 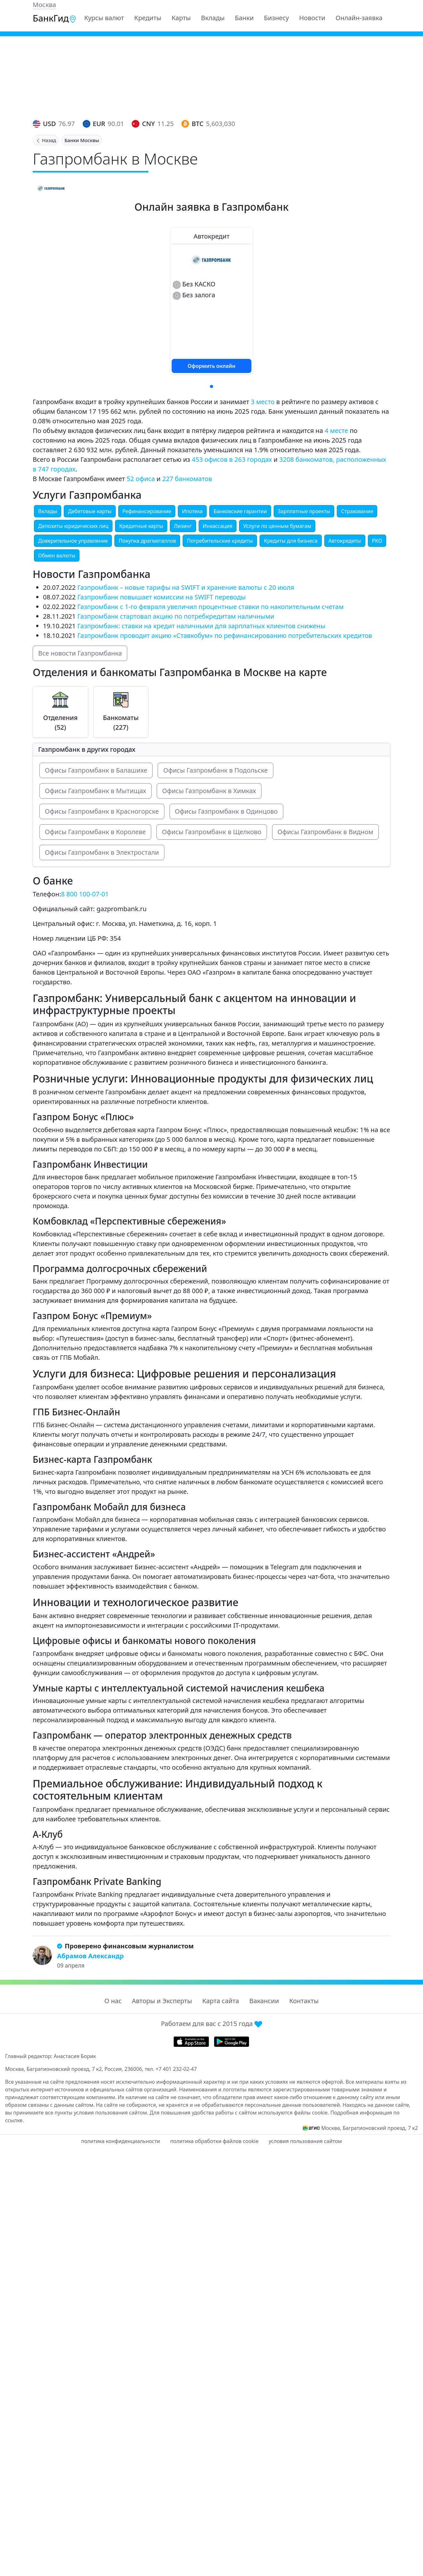 What do you see at coordinates (56, 555) in the screenshot?
I see `Обмен валюты` at bounding box center [56, 555].